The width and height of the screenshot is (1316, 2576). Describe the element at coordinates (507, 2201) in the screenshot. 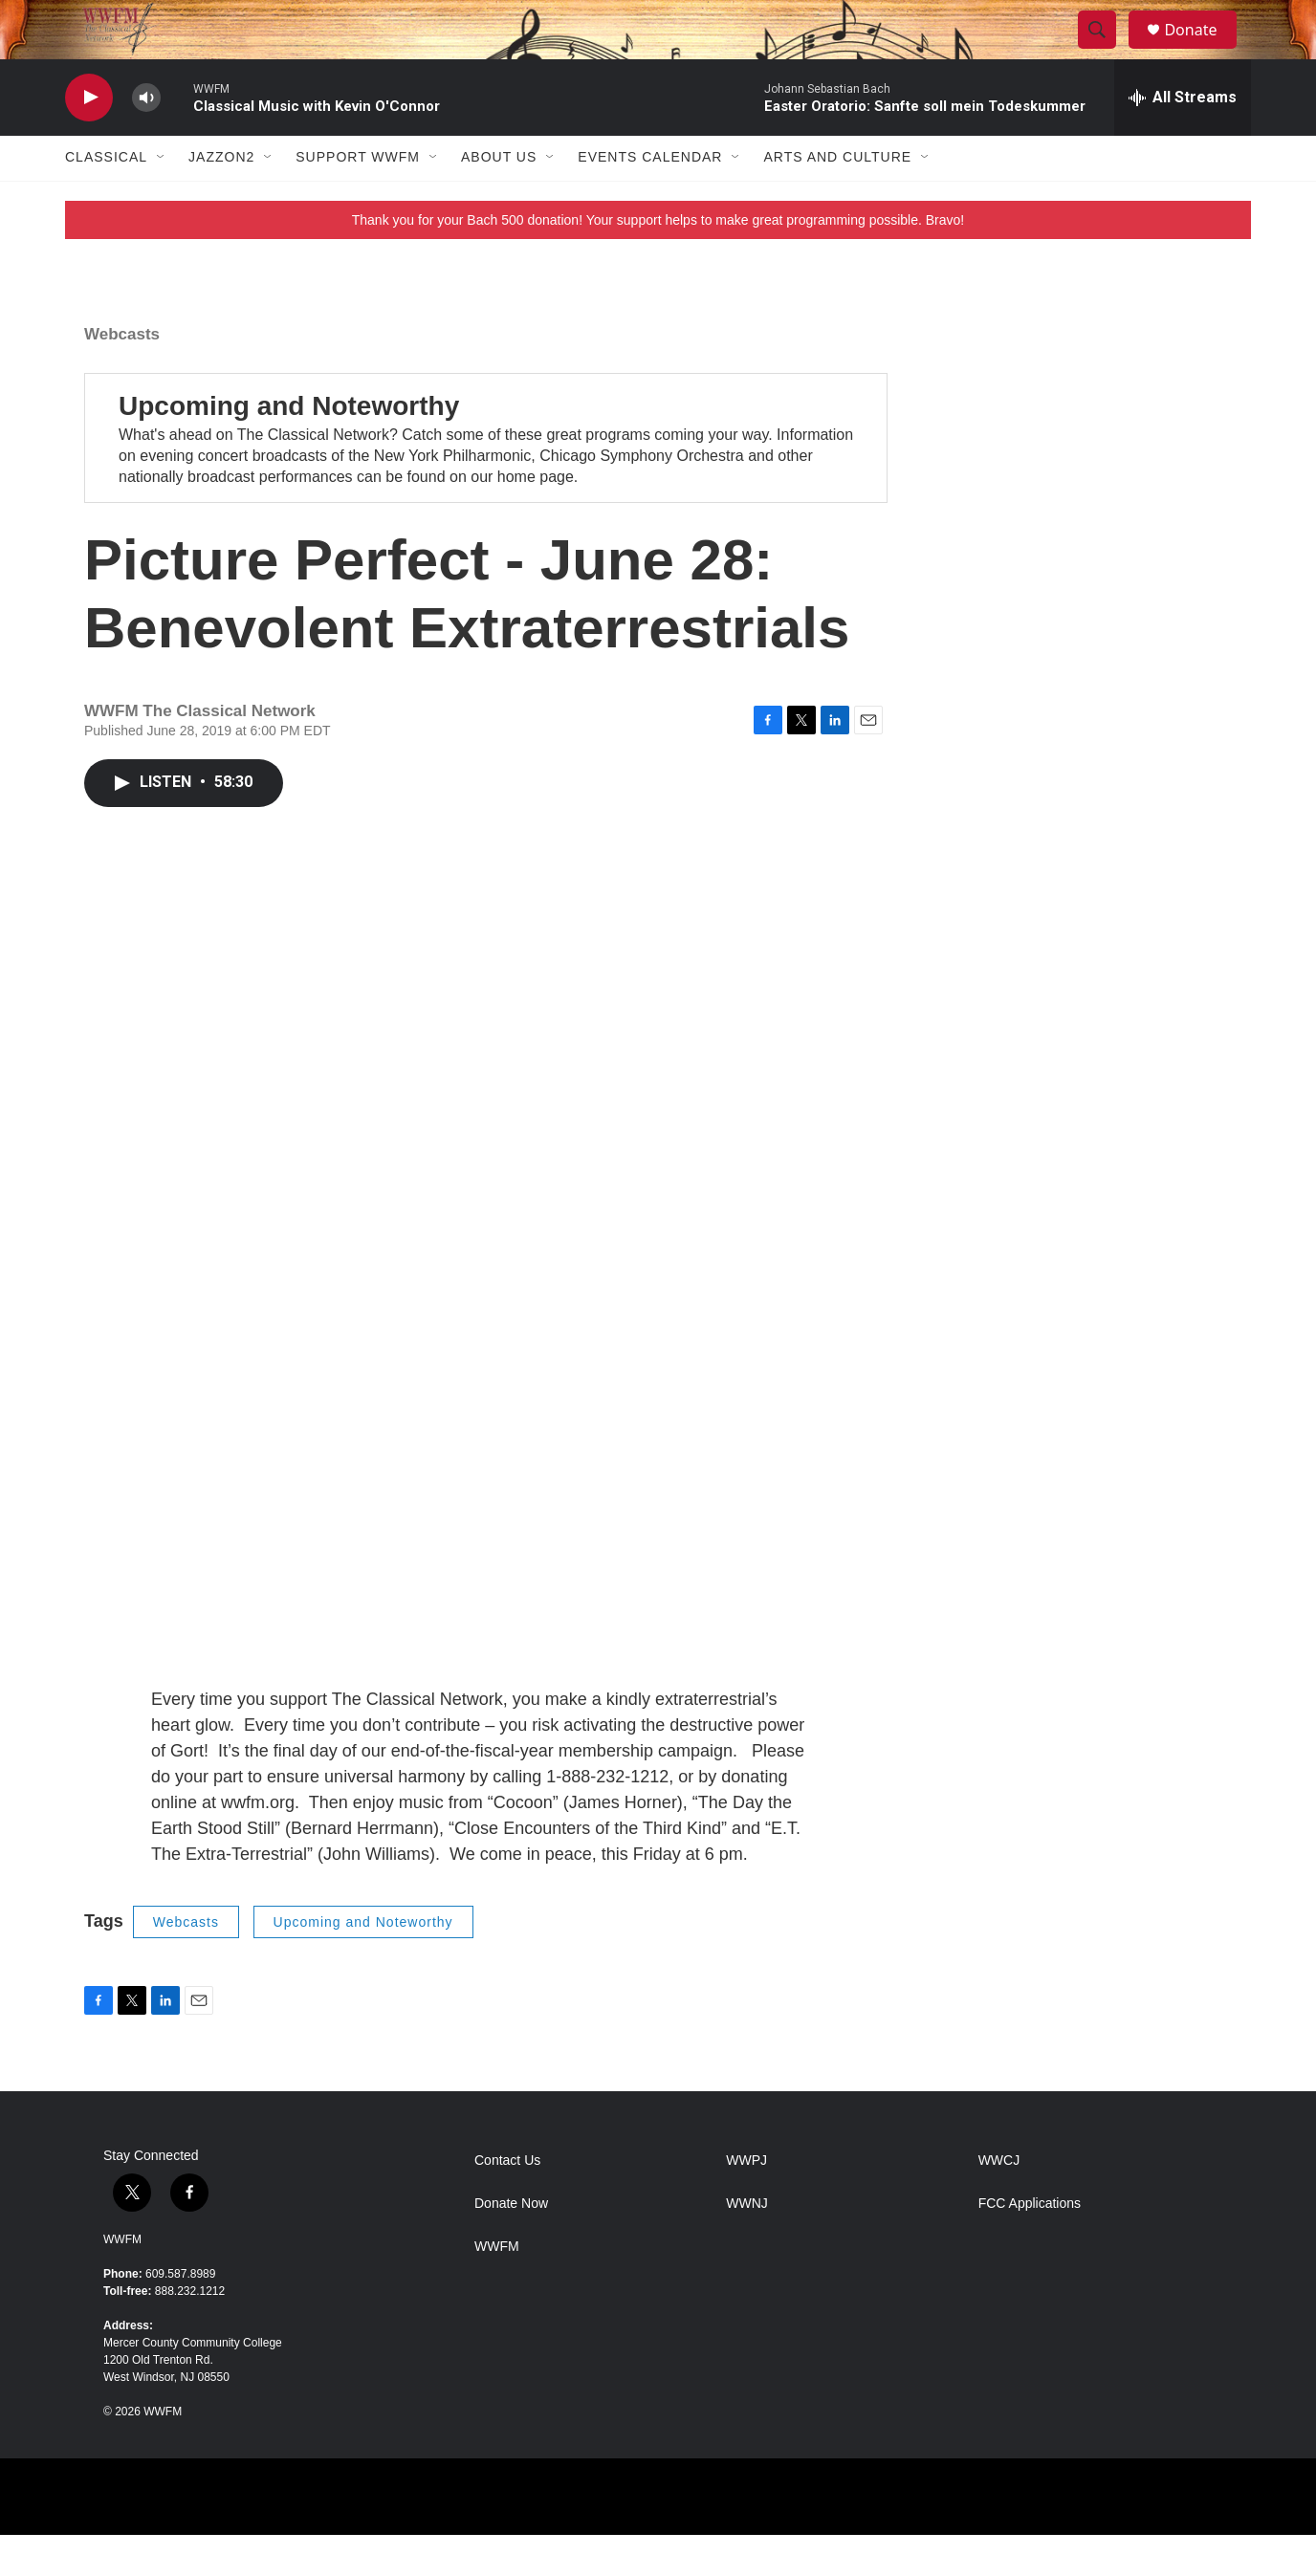

I see `Contact Us` at that location.